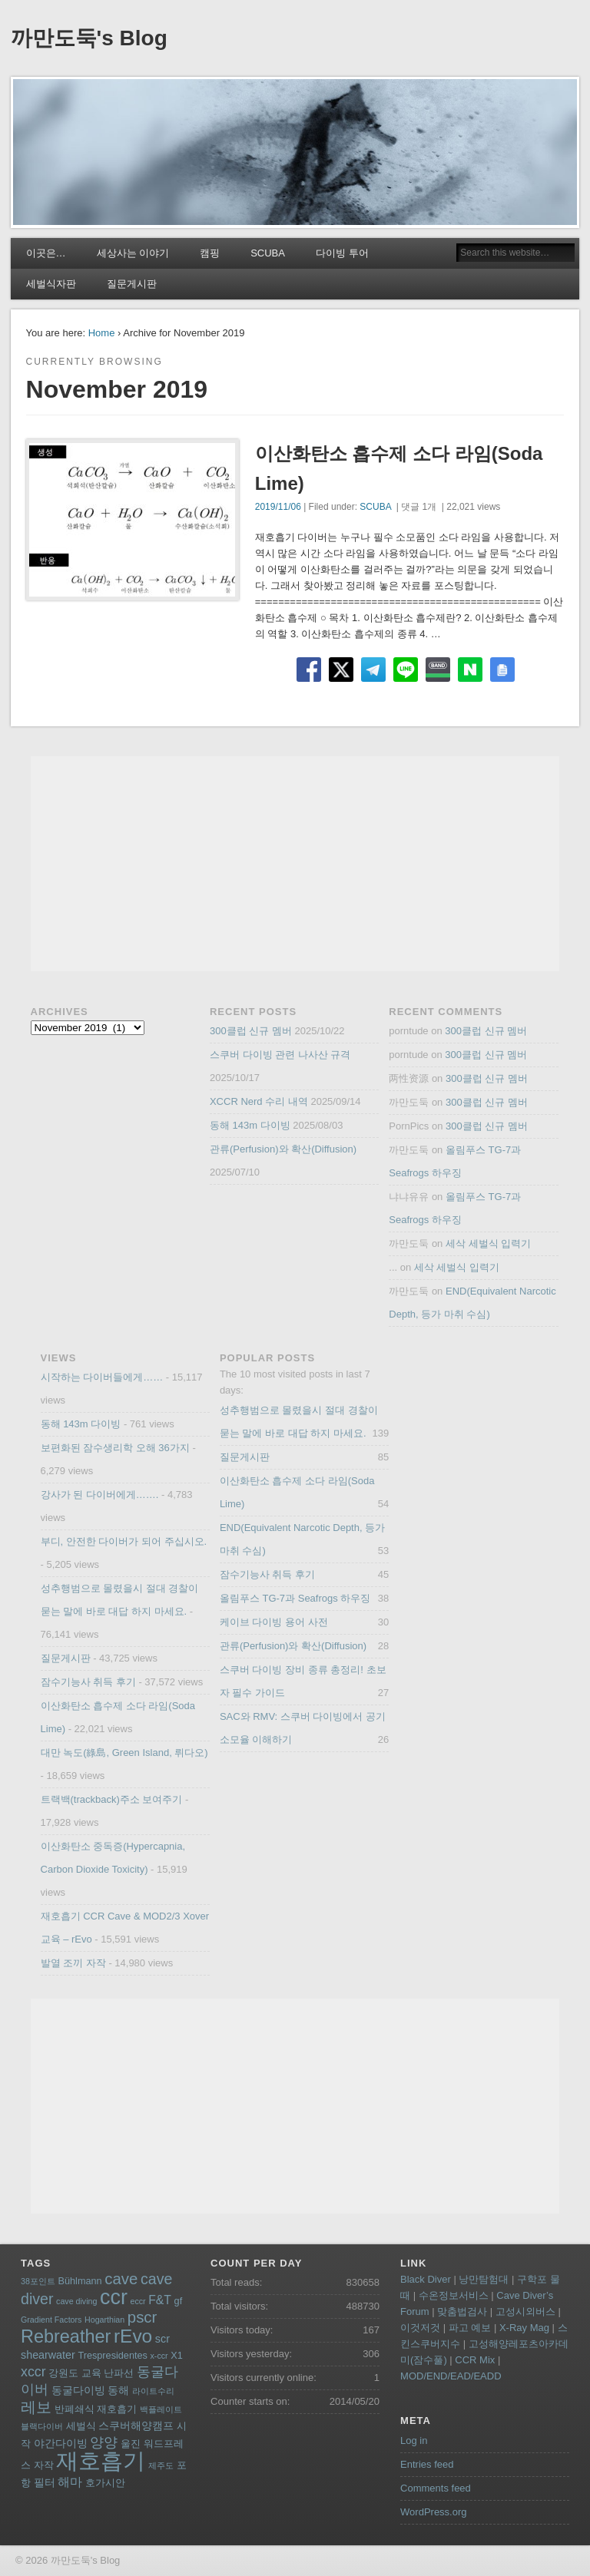  I want to click on 낭만탐험대, so click(484, 2279).